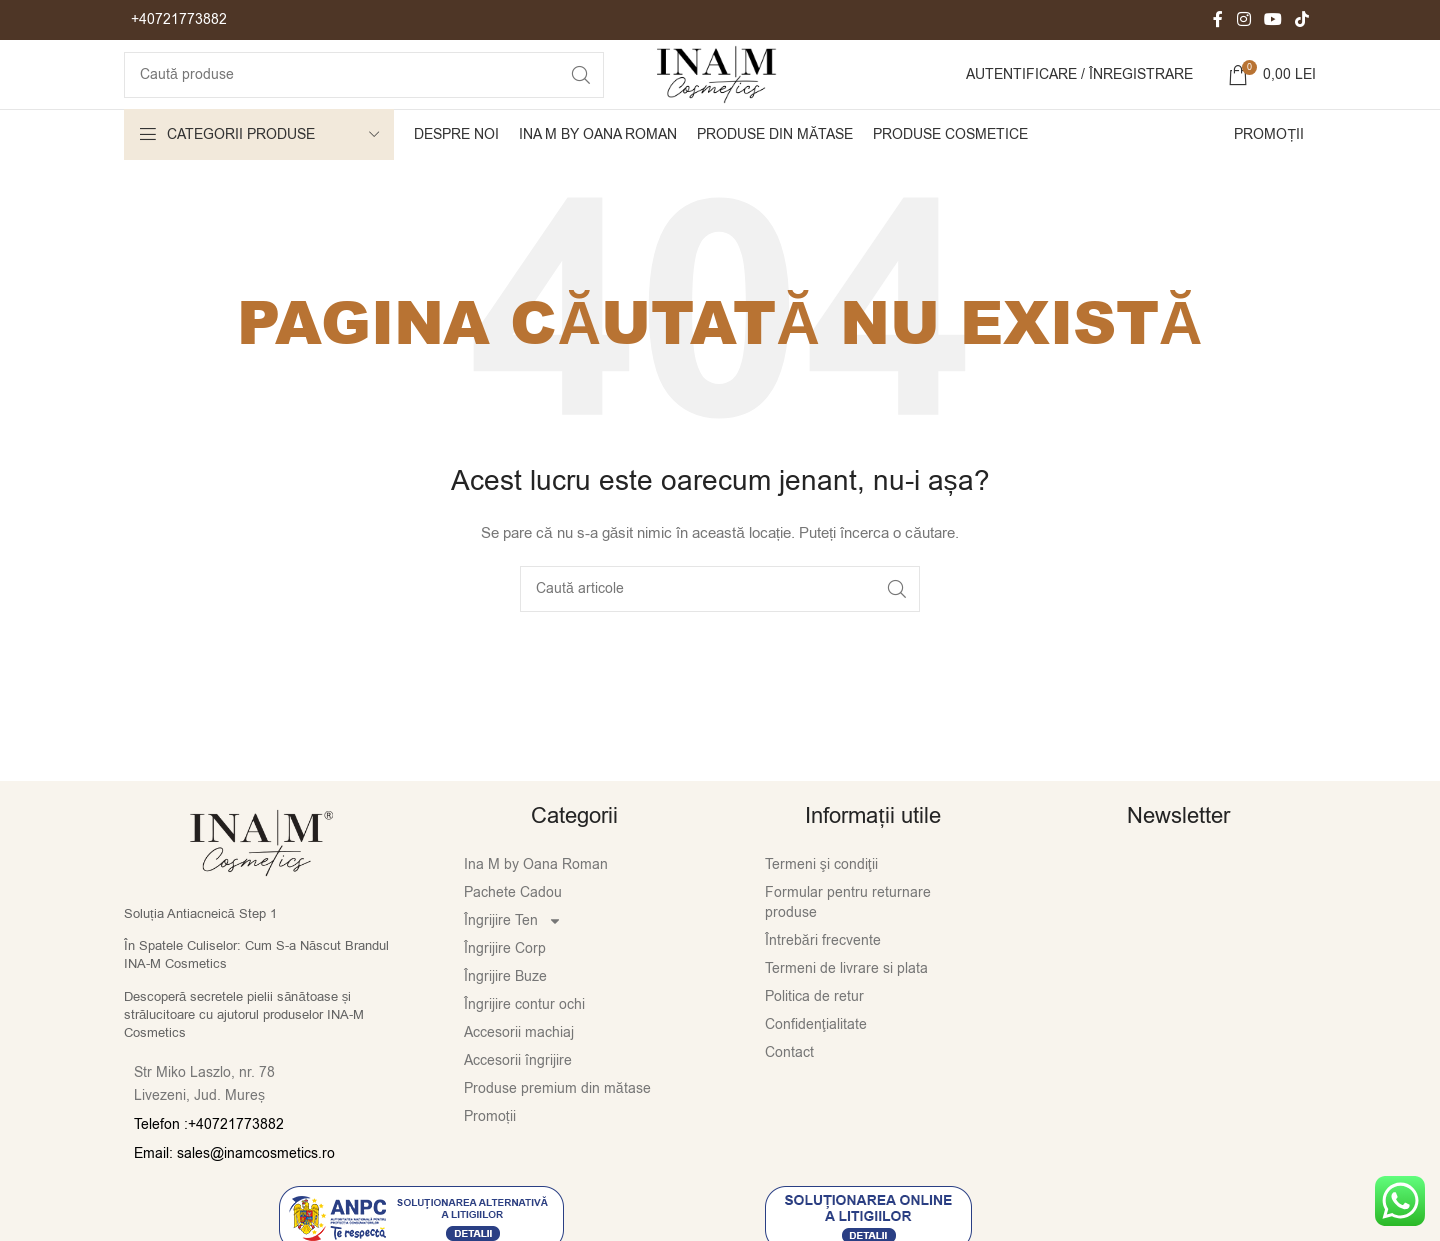  Describe the element at coordinates (505, 985) in the screenshot. I see `Îngrijire Corp` at that location.